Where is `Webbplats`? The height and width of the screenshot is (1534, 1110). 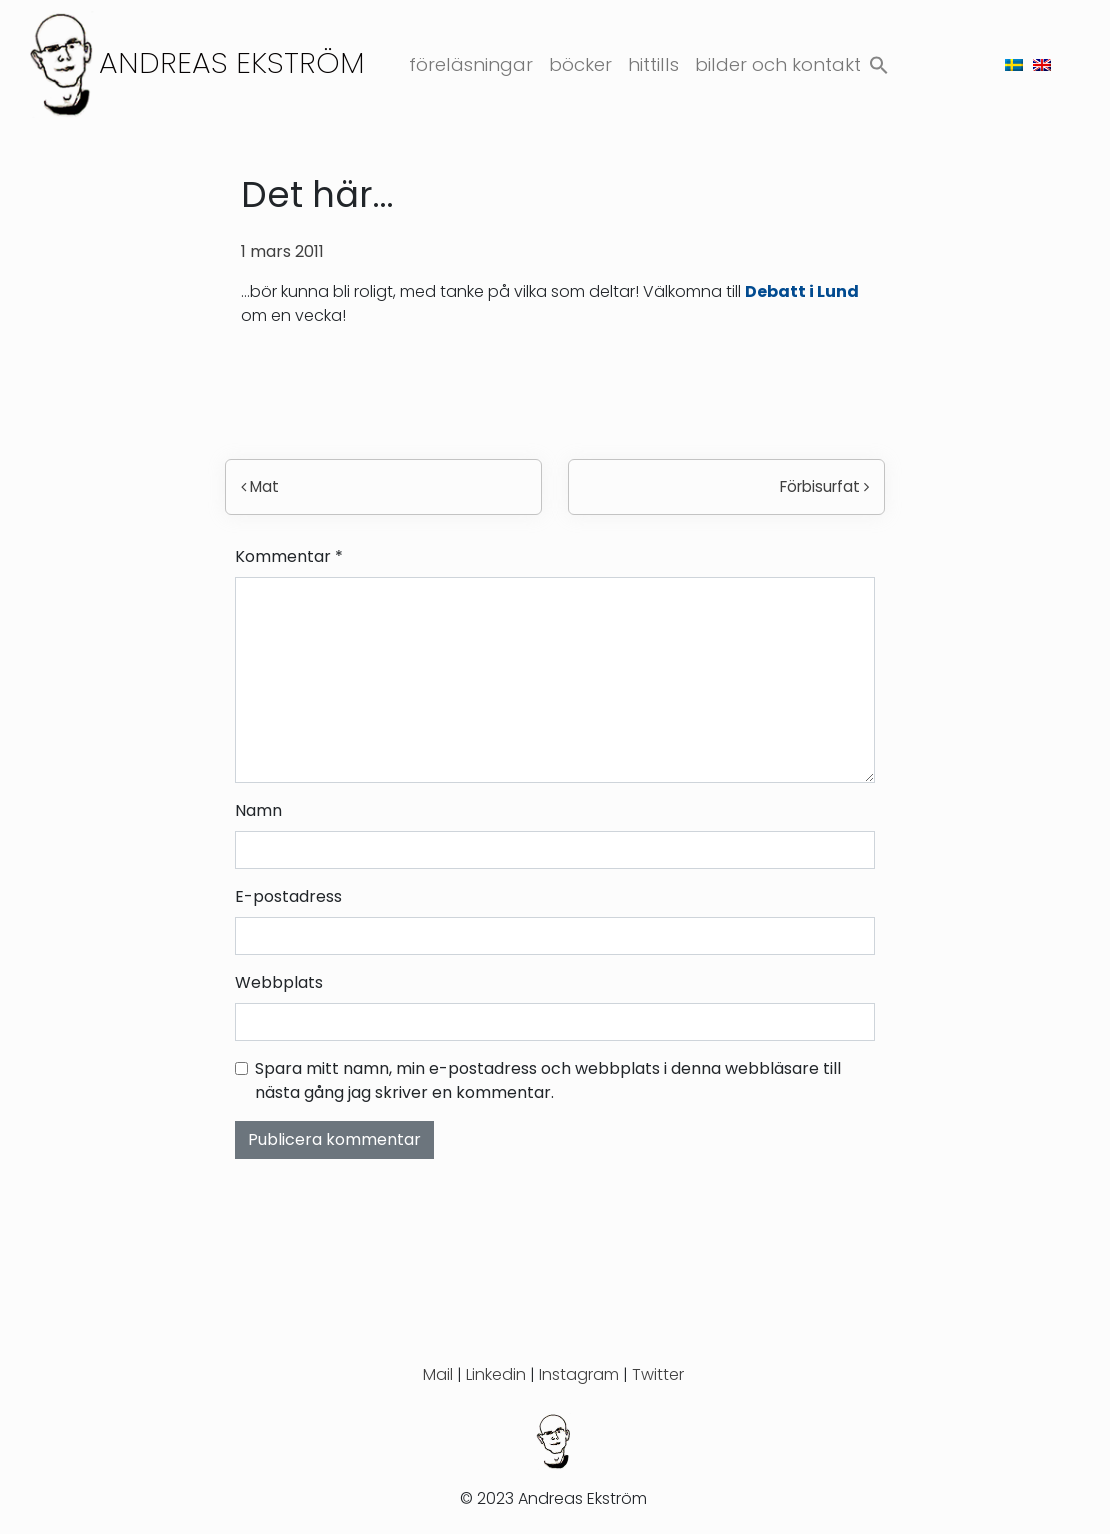 Webbplats is located at coordinates (279, 982).